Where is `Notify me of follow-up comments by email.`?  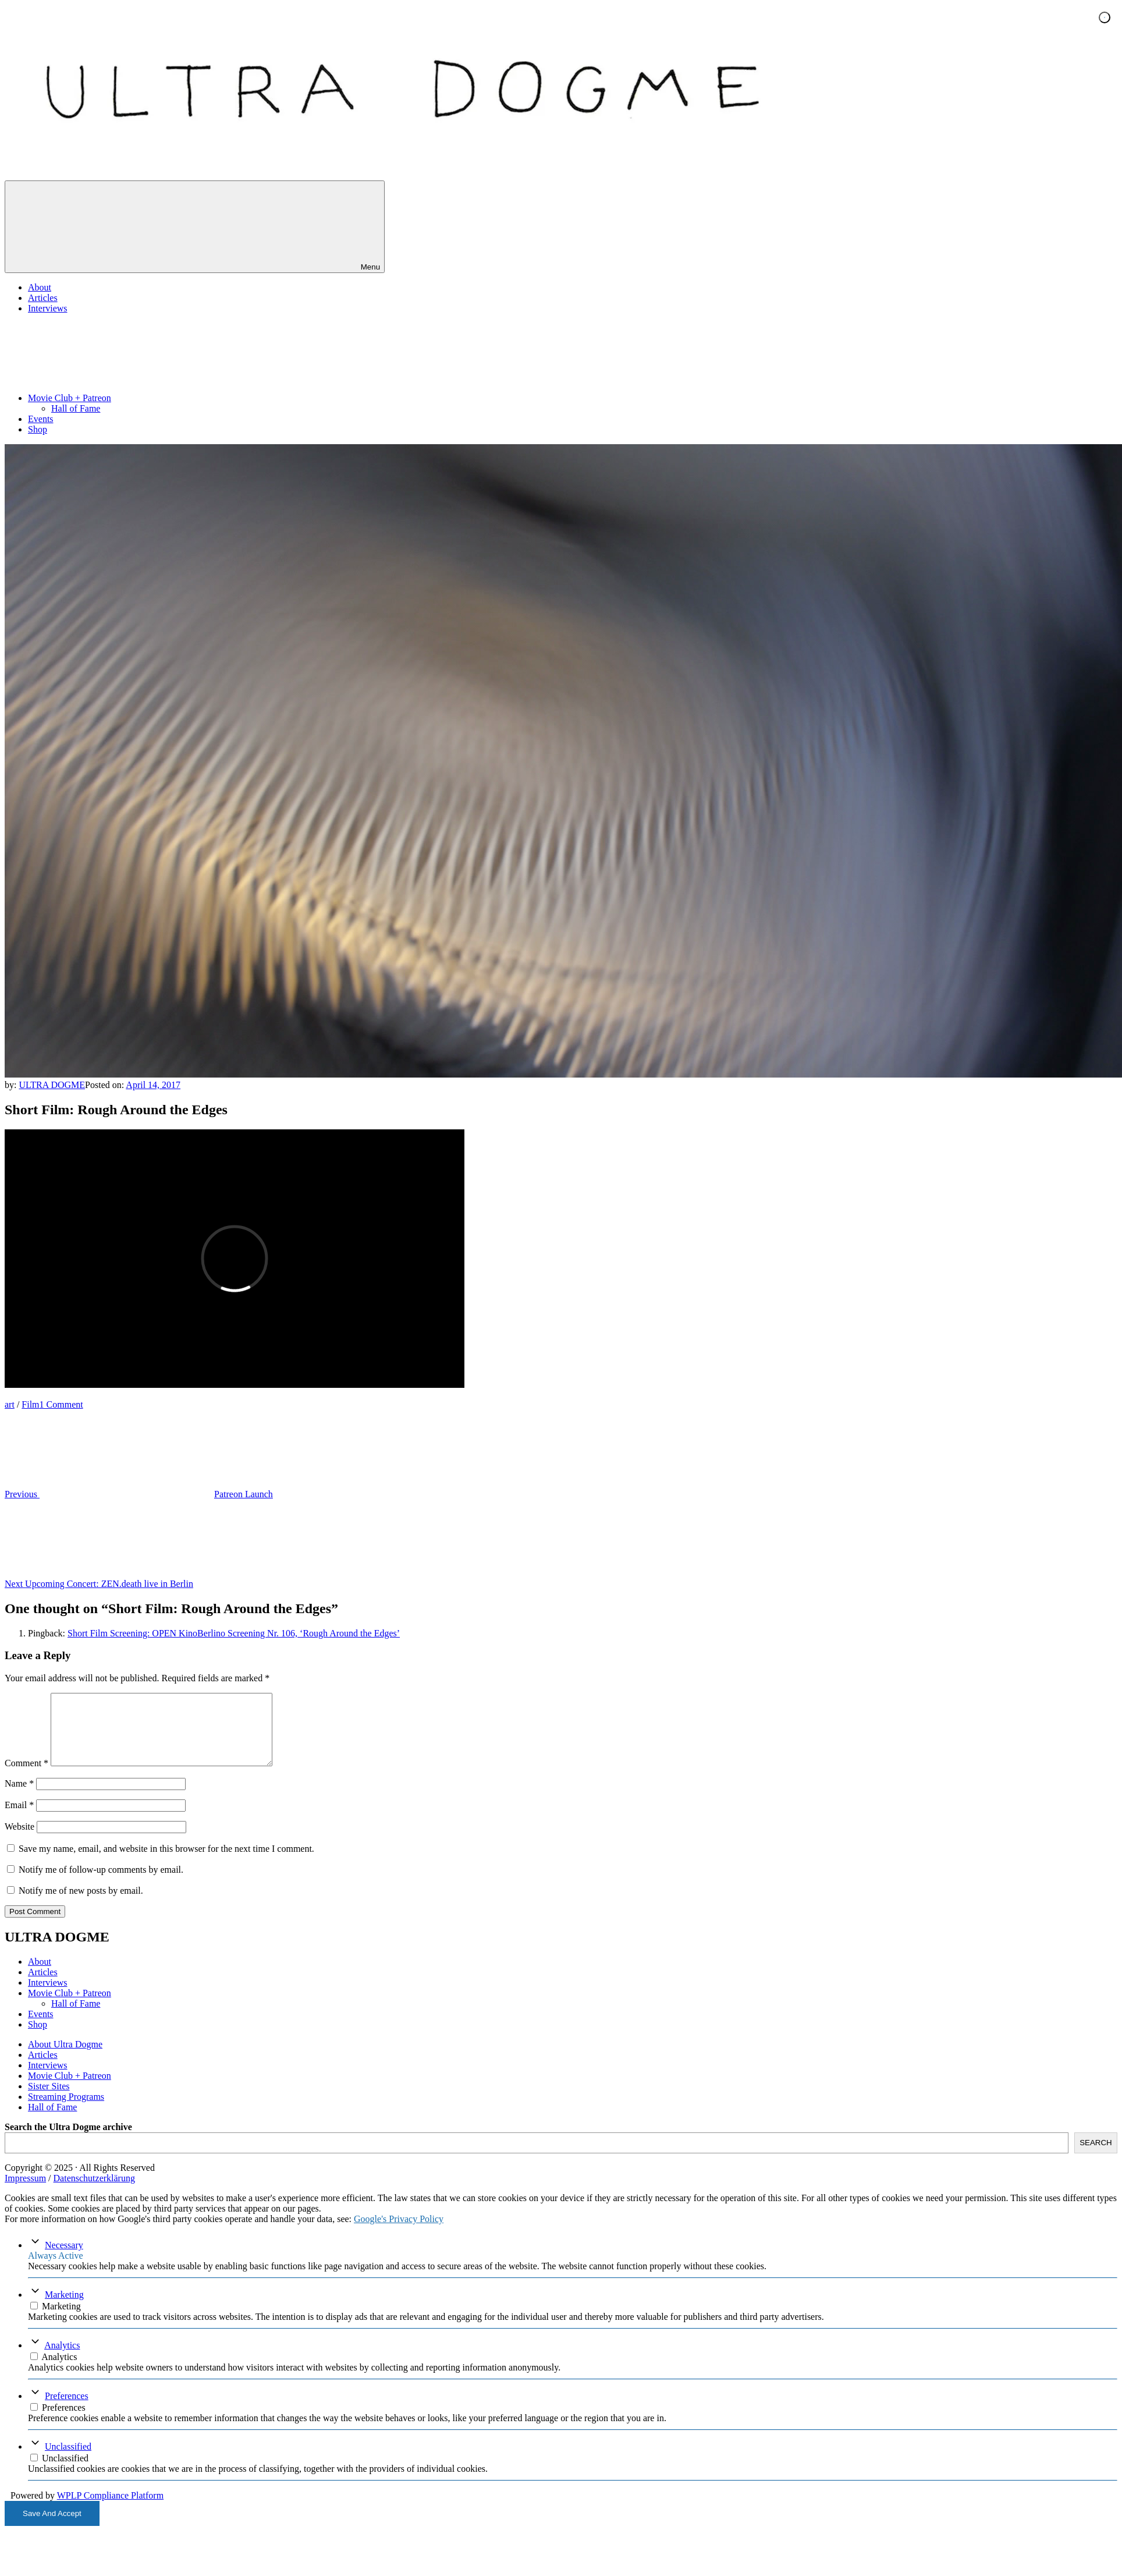
Notify me of follow-up comments by email. is located at coordinates (101, 1883).